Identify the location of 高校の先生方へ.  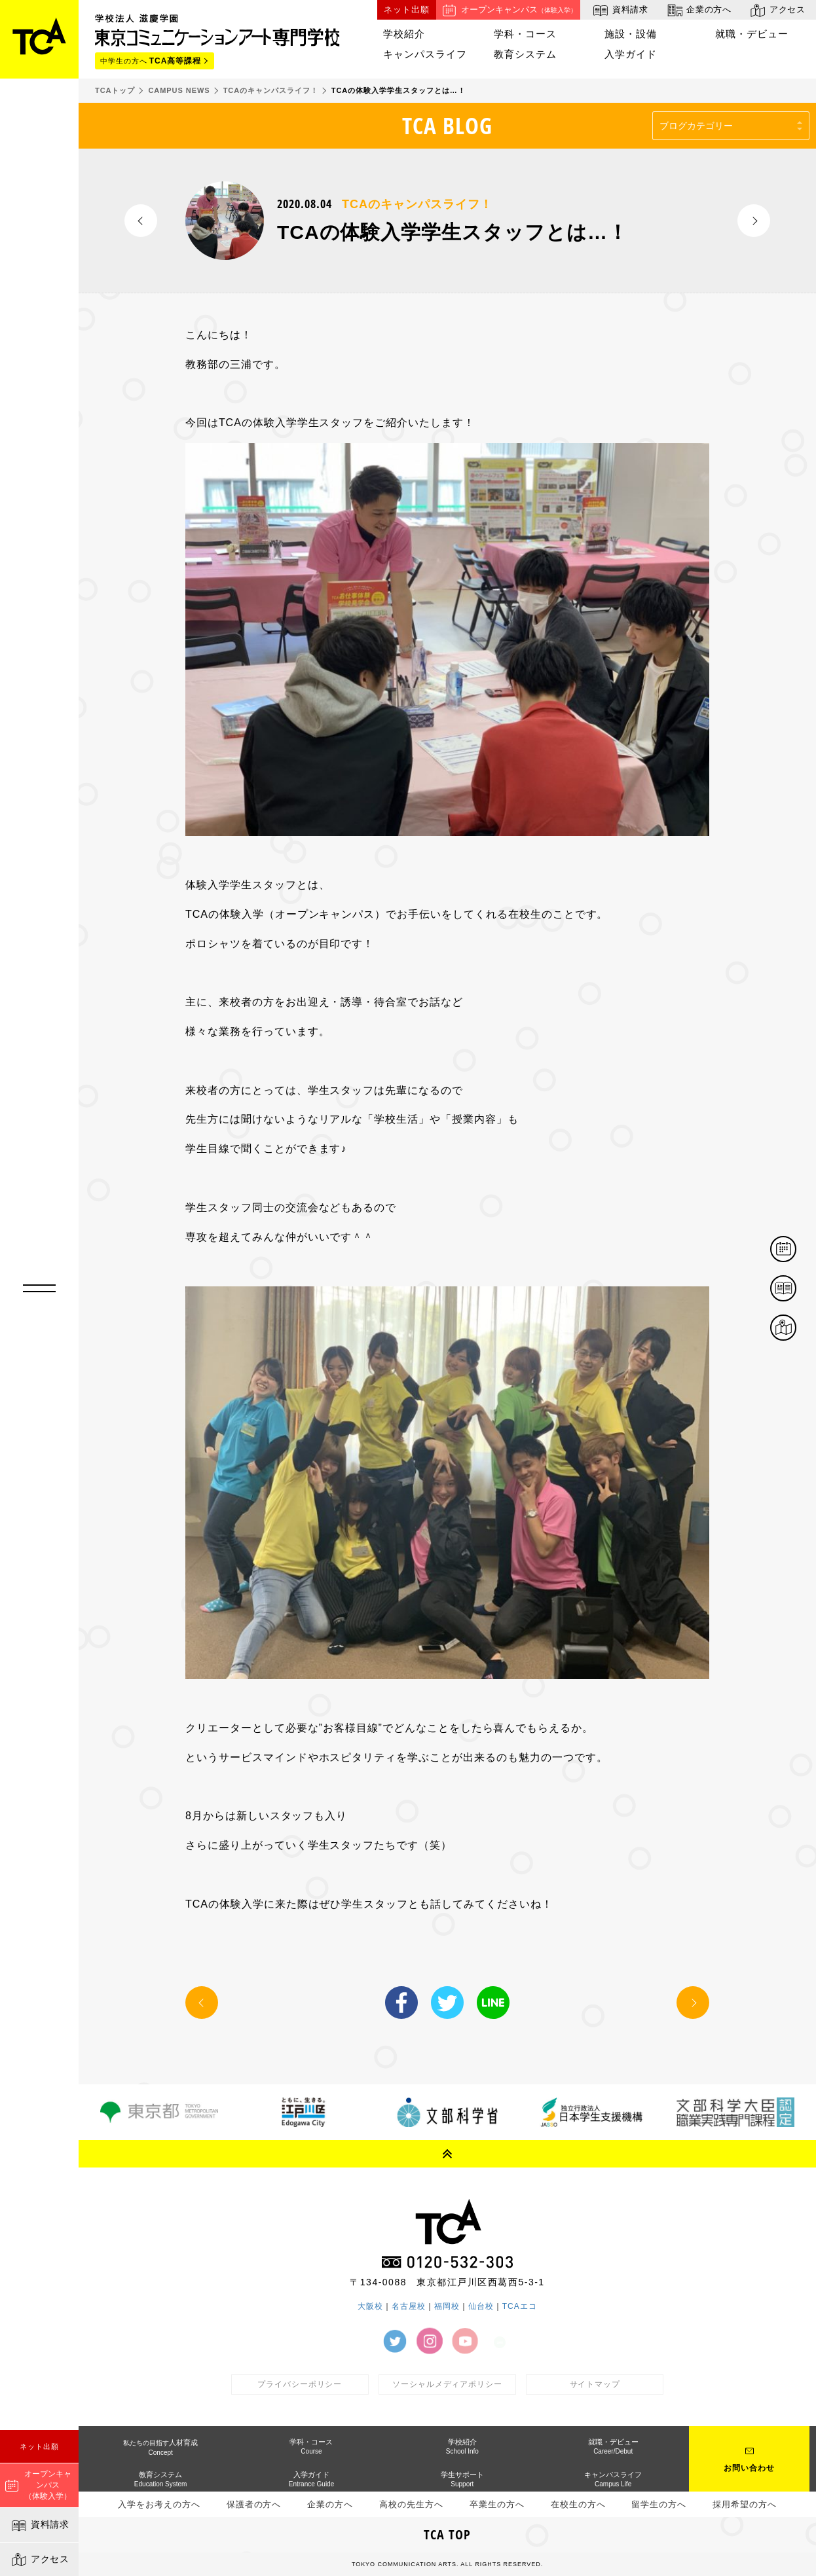
(411, 2504).